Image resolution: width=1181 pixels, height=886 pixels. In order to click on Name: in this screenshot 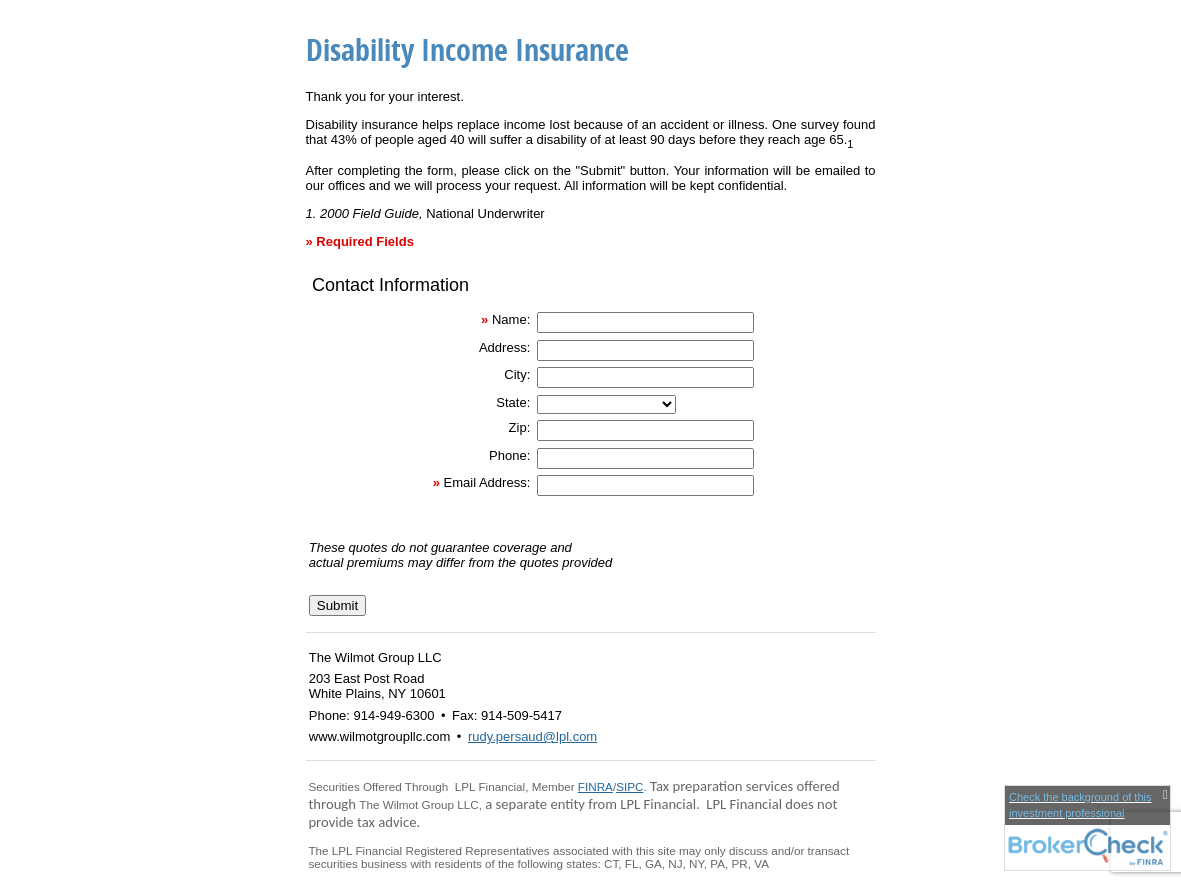, I will do `click(511, 319)`.